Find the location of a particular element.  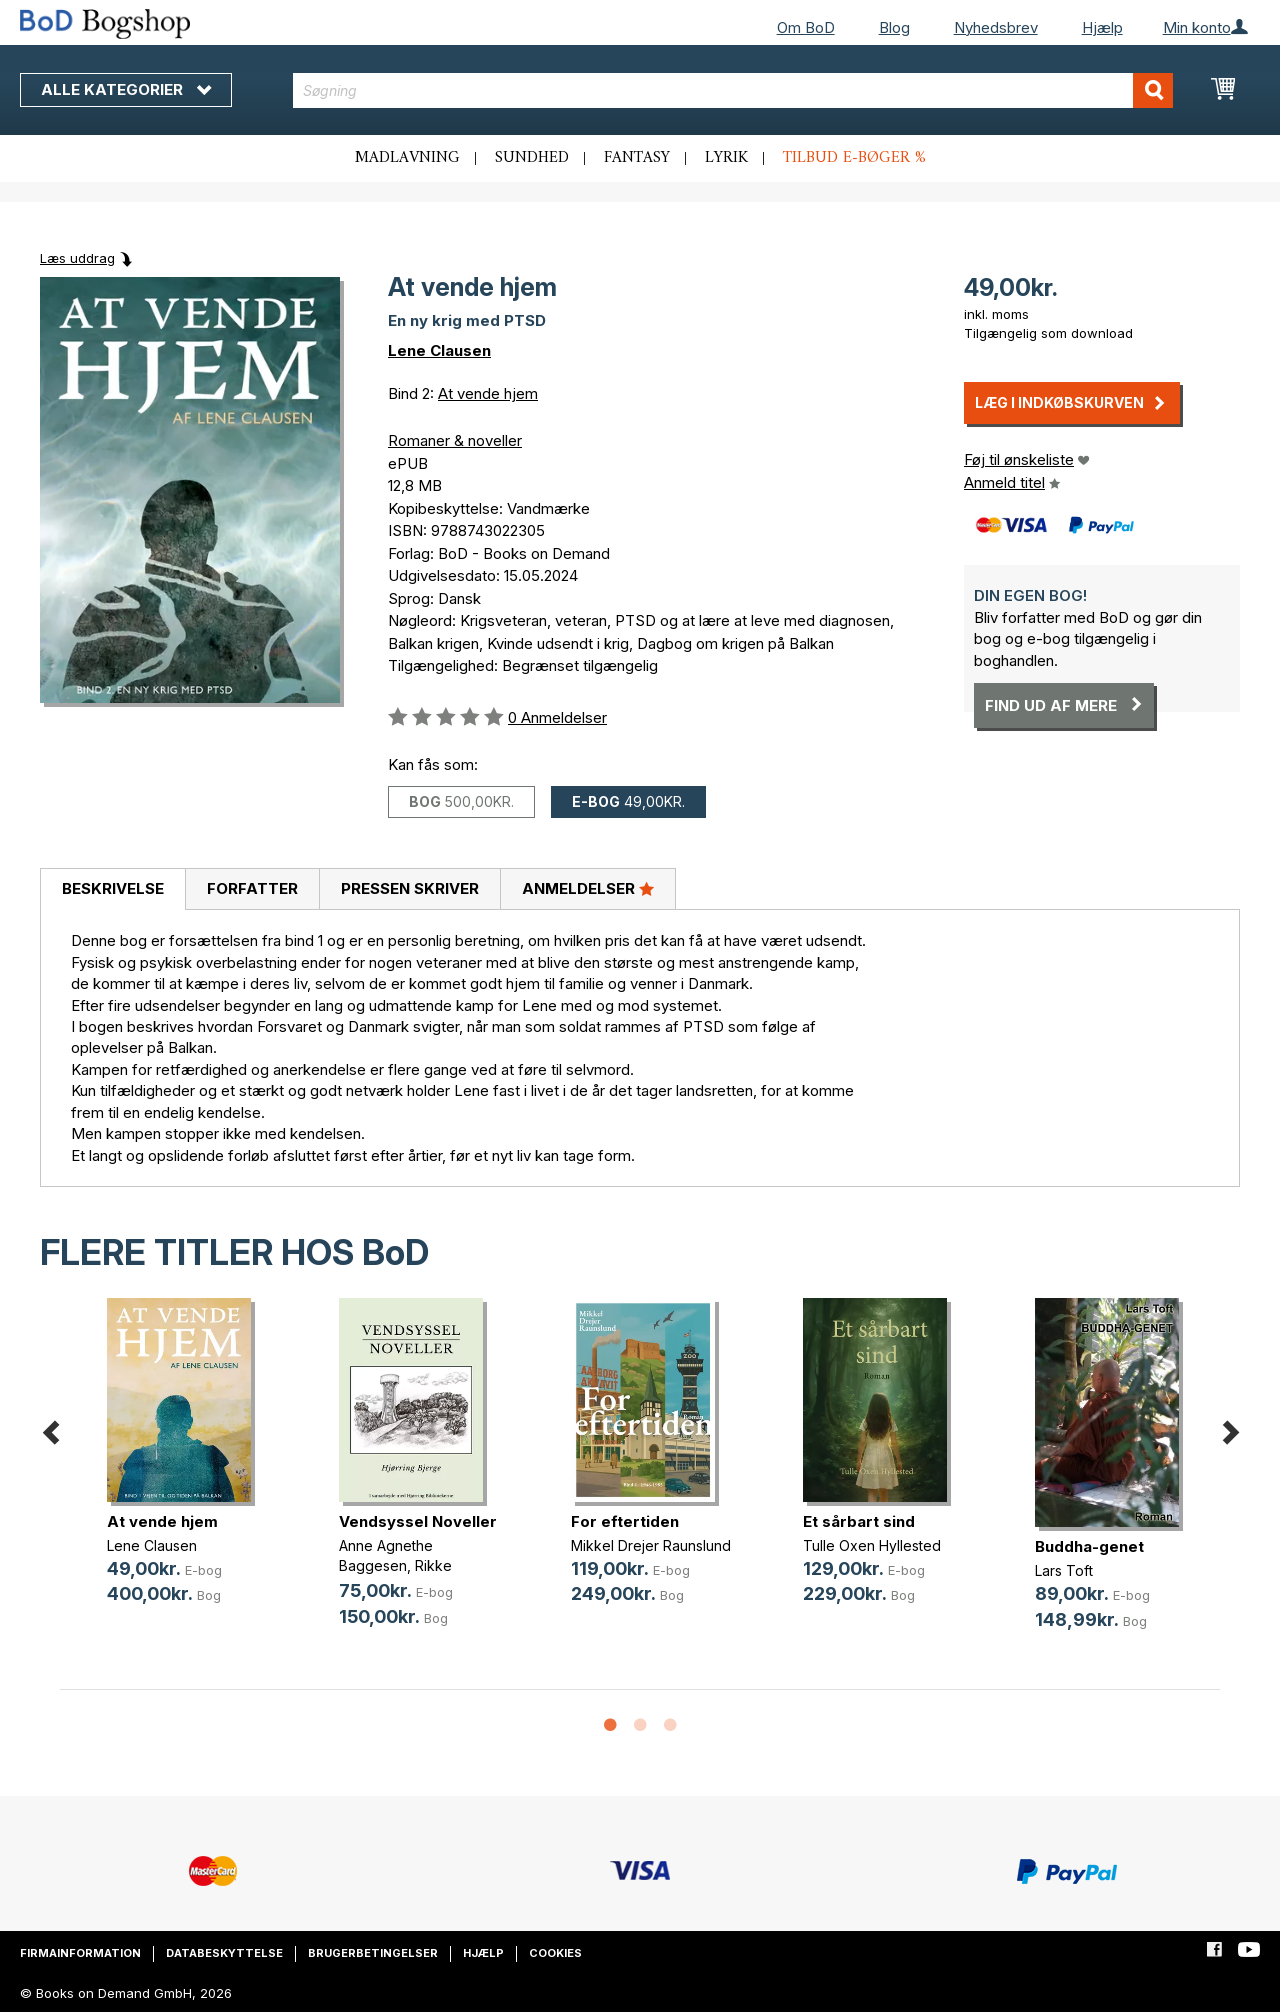

Vendsyssel Noveller is located at coordinates (418, 1521).